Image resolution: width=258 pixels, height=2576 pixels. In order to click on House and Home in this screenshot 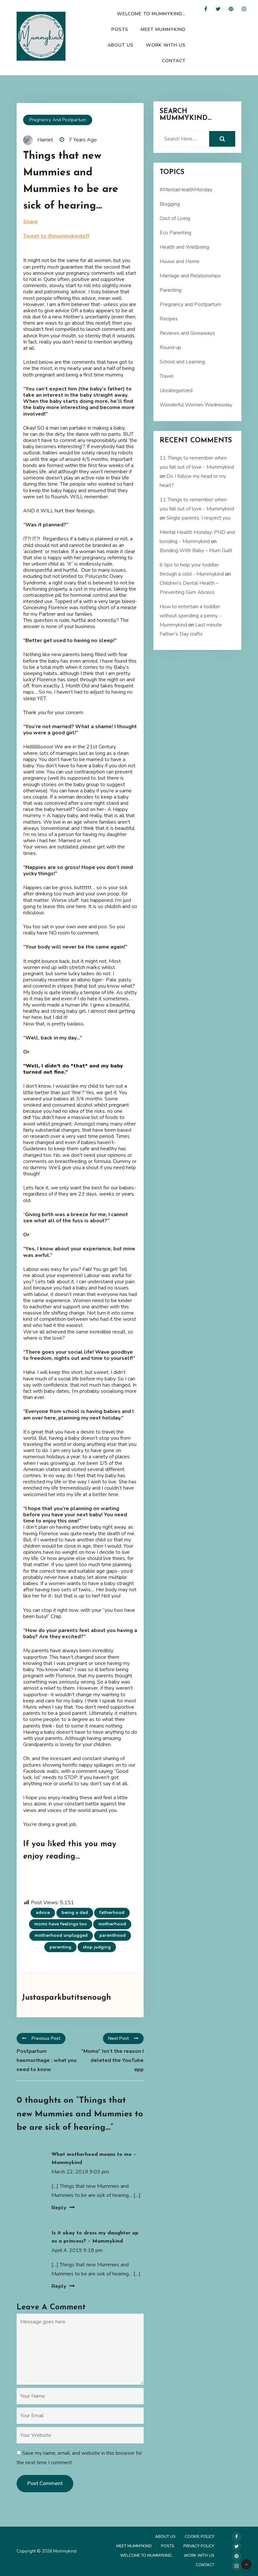, I will do `click(179, 261)`.